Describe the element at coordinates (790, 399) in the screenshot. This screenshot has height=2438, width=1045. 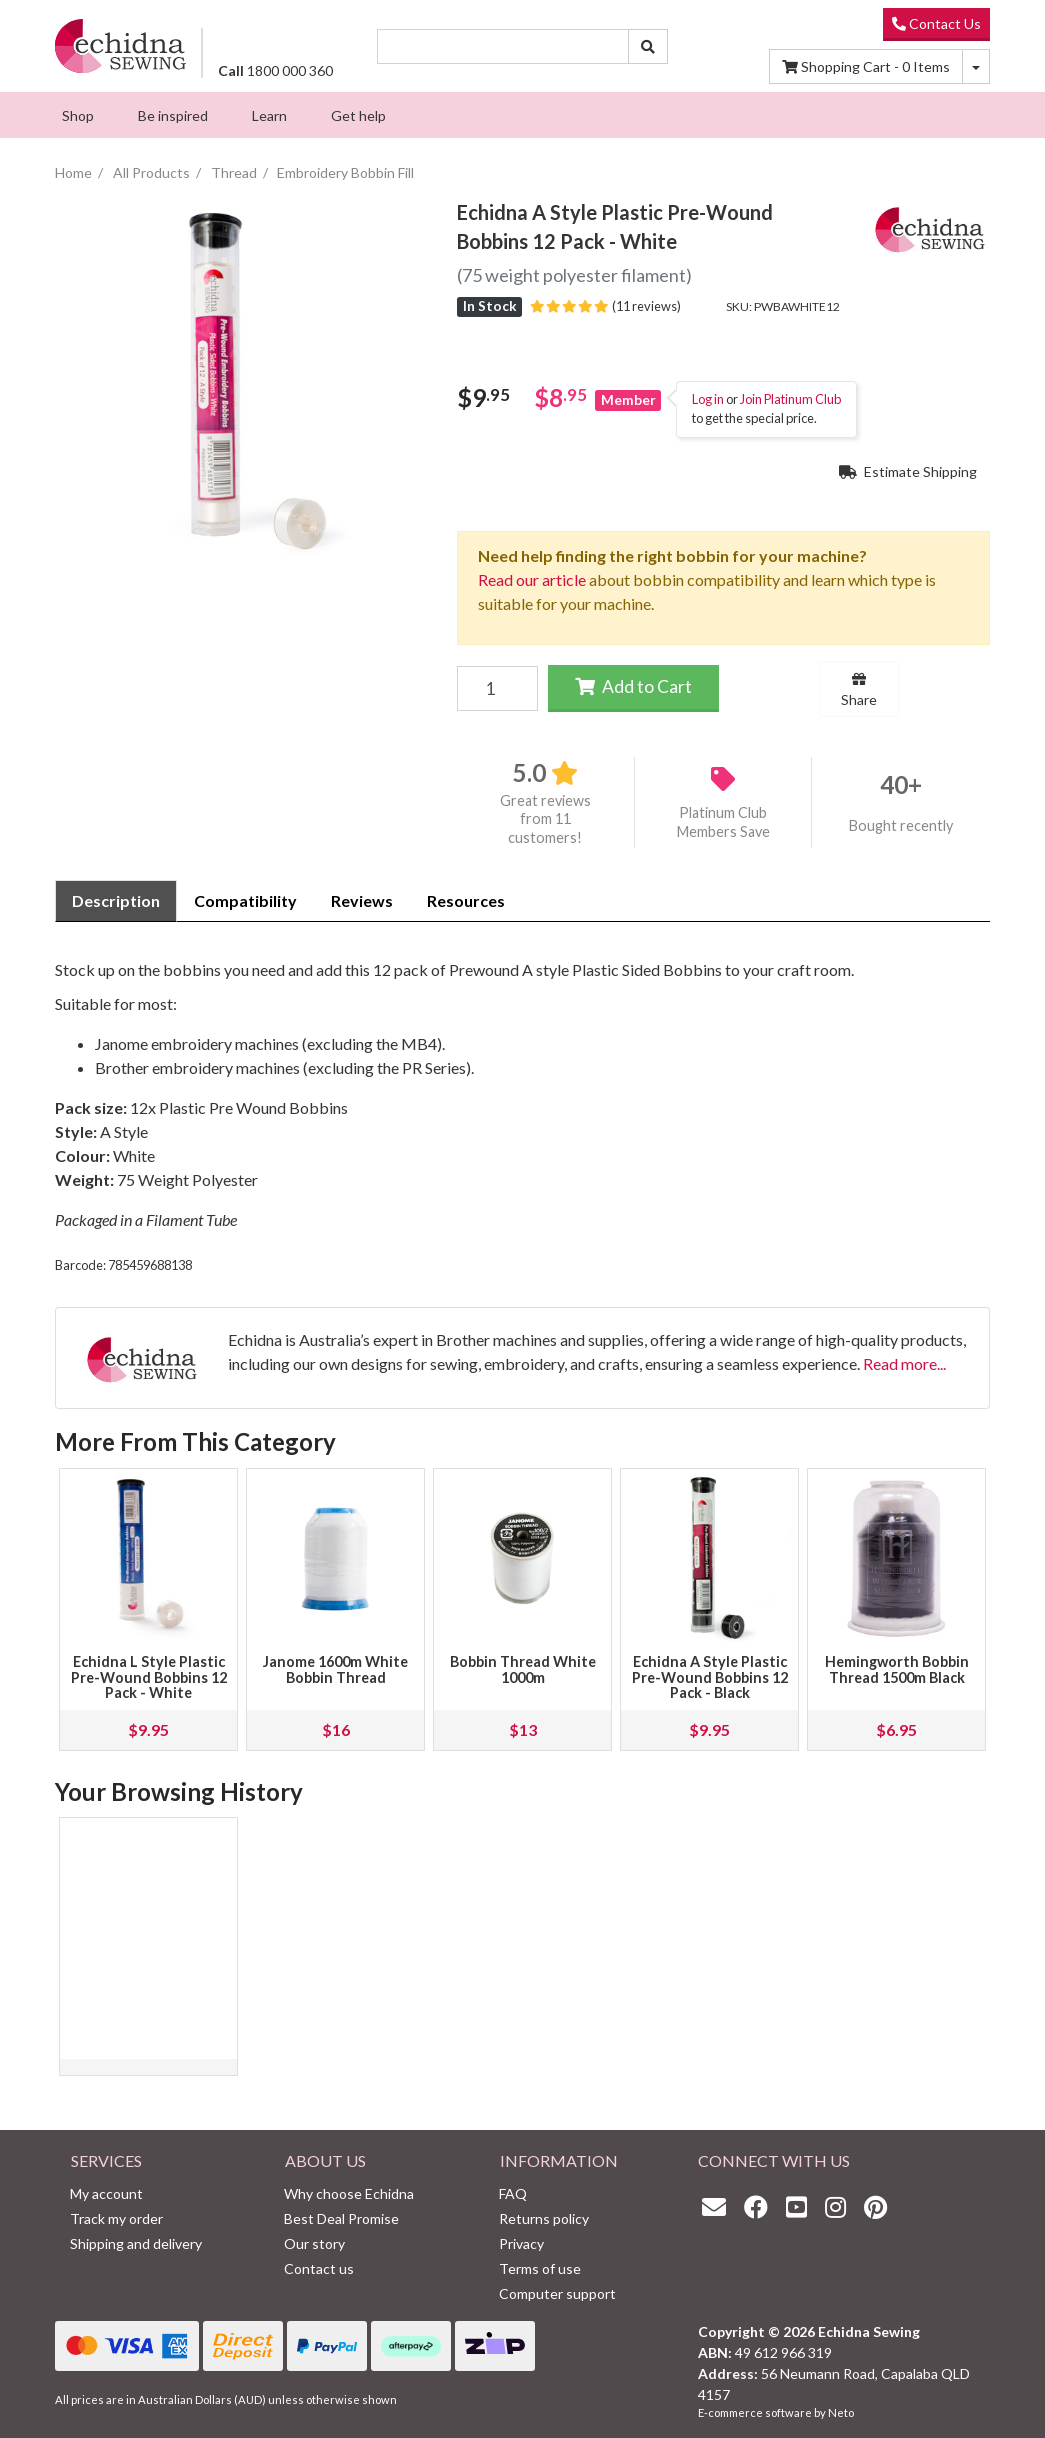
I see `Join Platinum Club` at that location.